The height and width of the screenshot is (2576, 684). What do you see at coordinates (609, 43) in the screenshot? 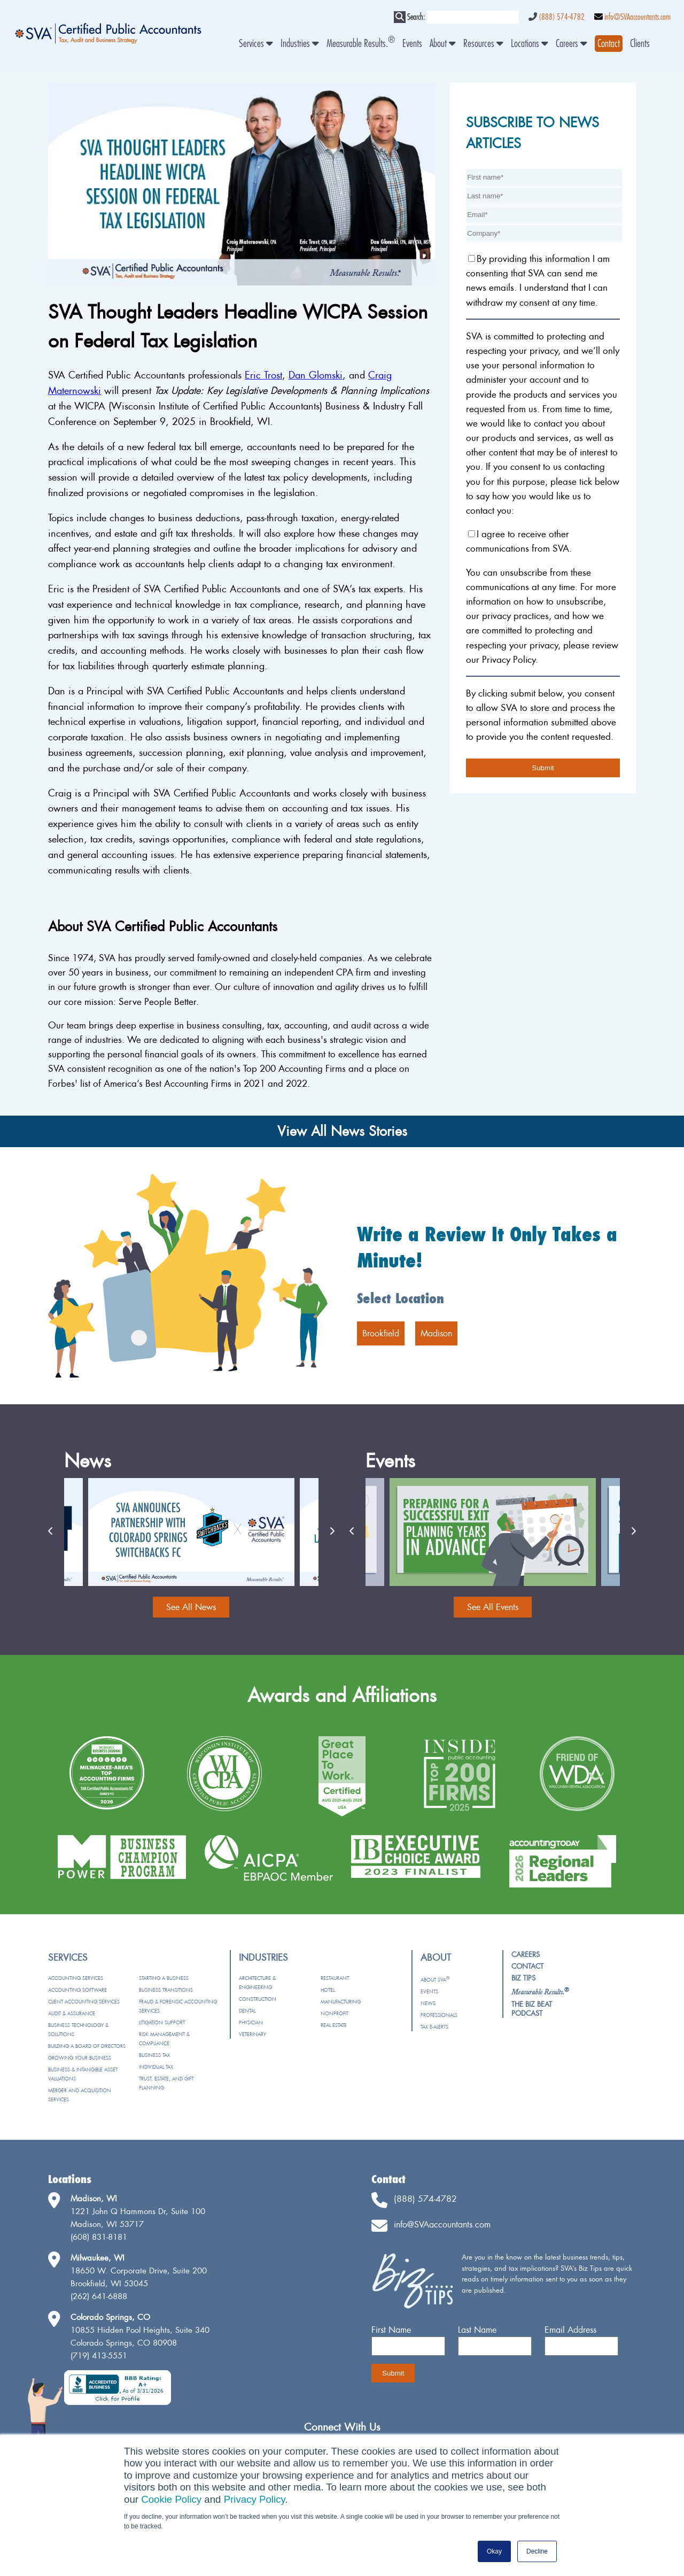
I see `[menuitem]` at bounding box center [609, 43].